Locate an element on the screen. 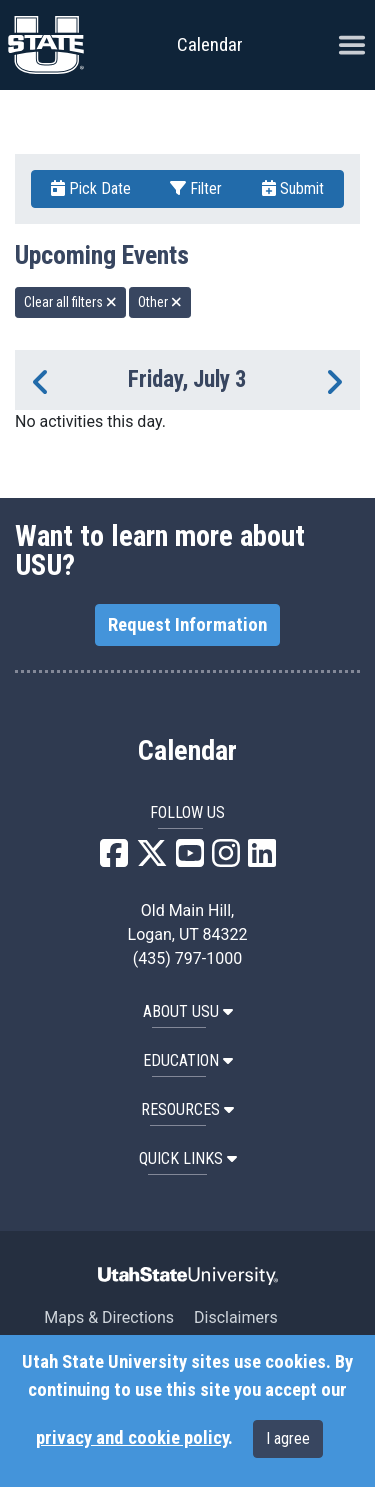 This screenshot has width=375, height=1487. Calendar is located at coordinates (187, 751).